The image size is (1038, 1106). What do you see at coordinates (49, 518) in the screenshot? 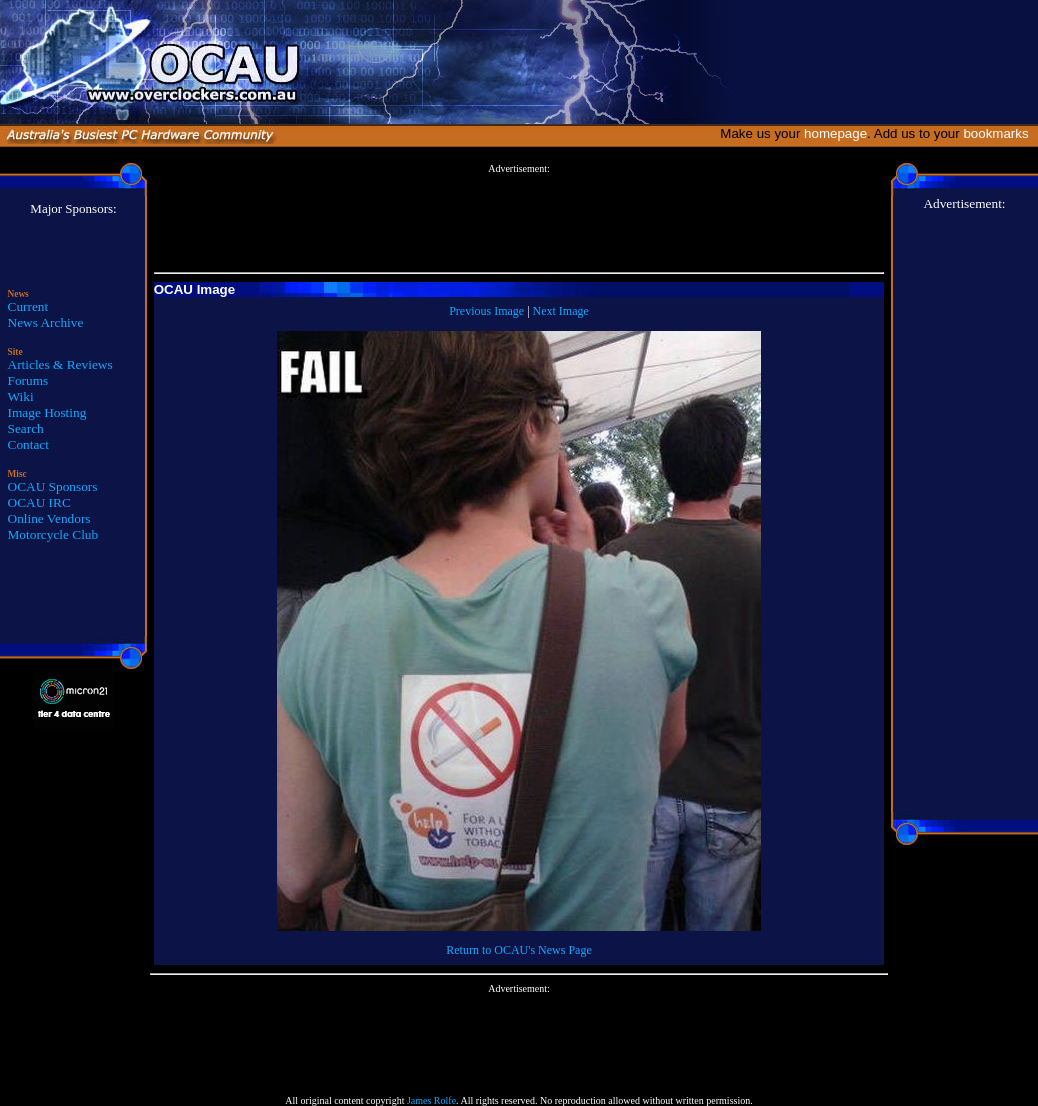
I see `Online Vendors` at bounding box center [49, 518].